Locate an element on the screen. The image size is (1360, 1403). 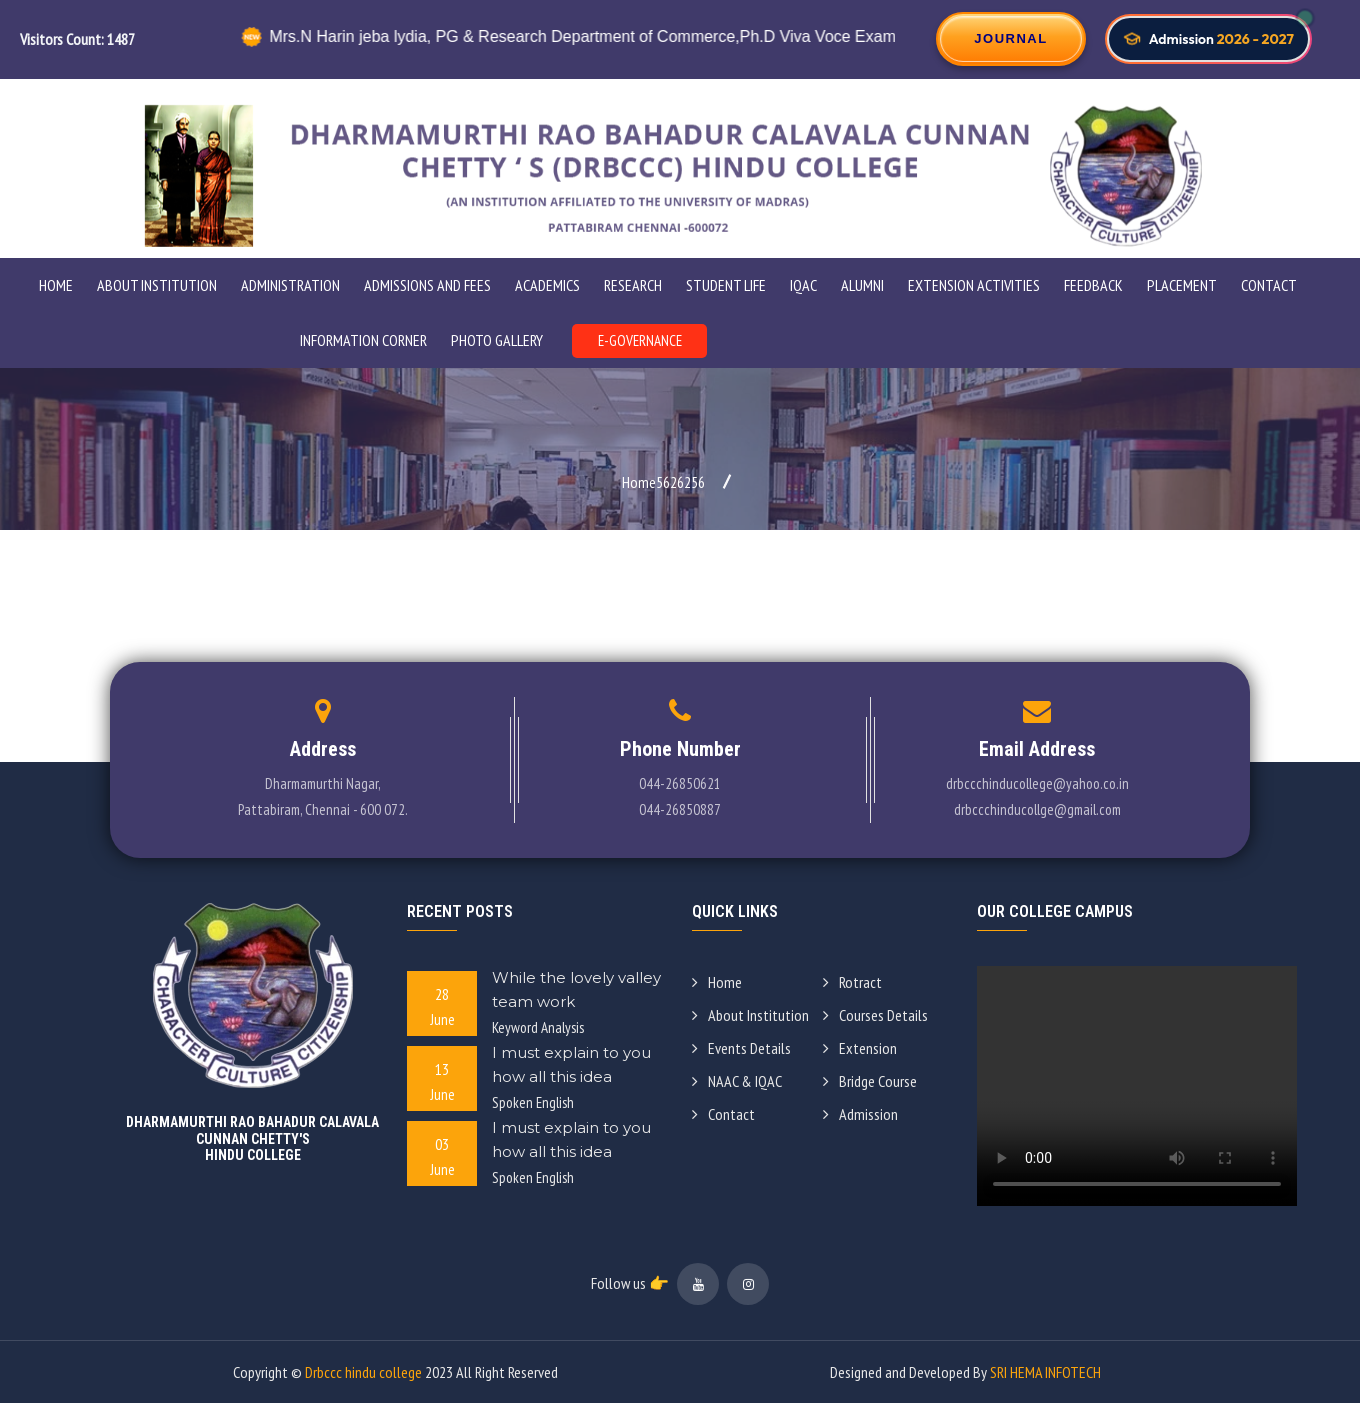
Extension Activities is located at coordinates (974, 285).